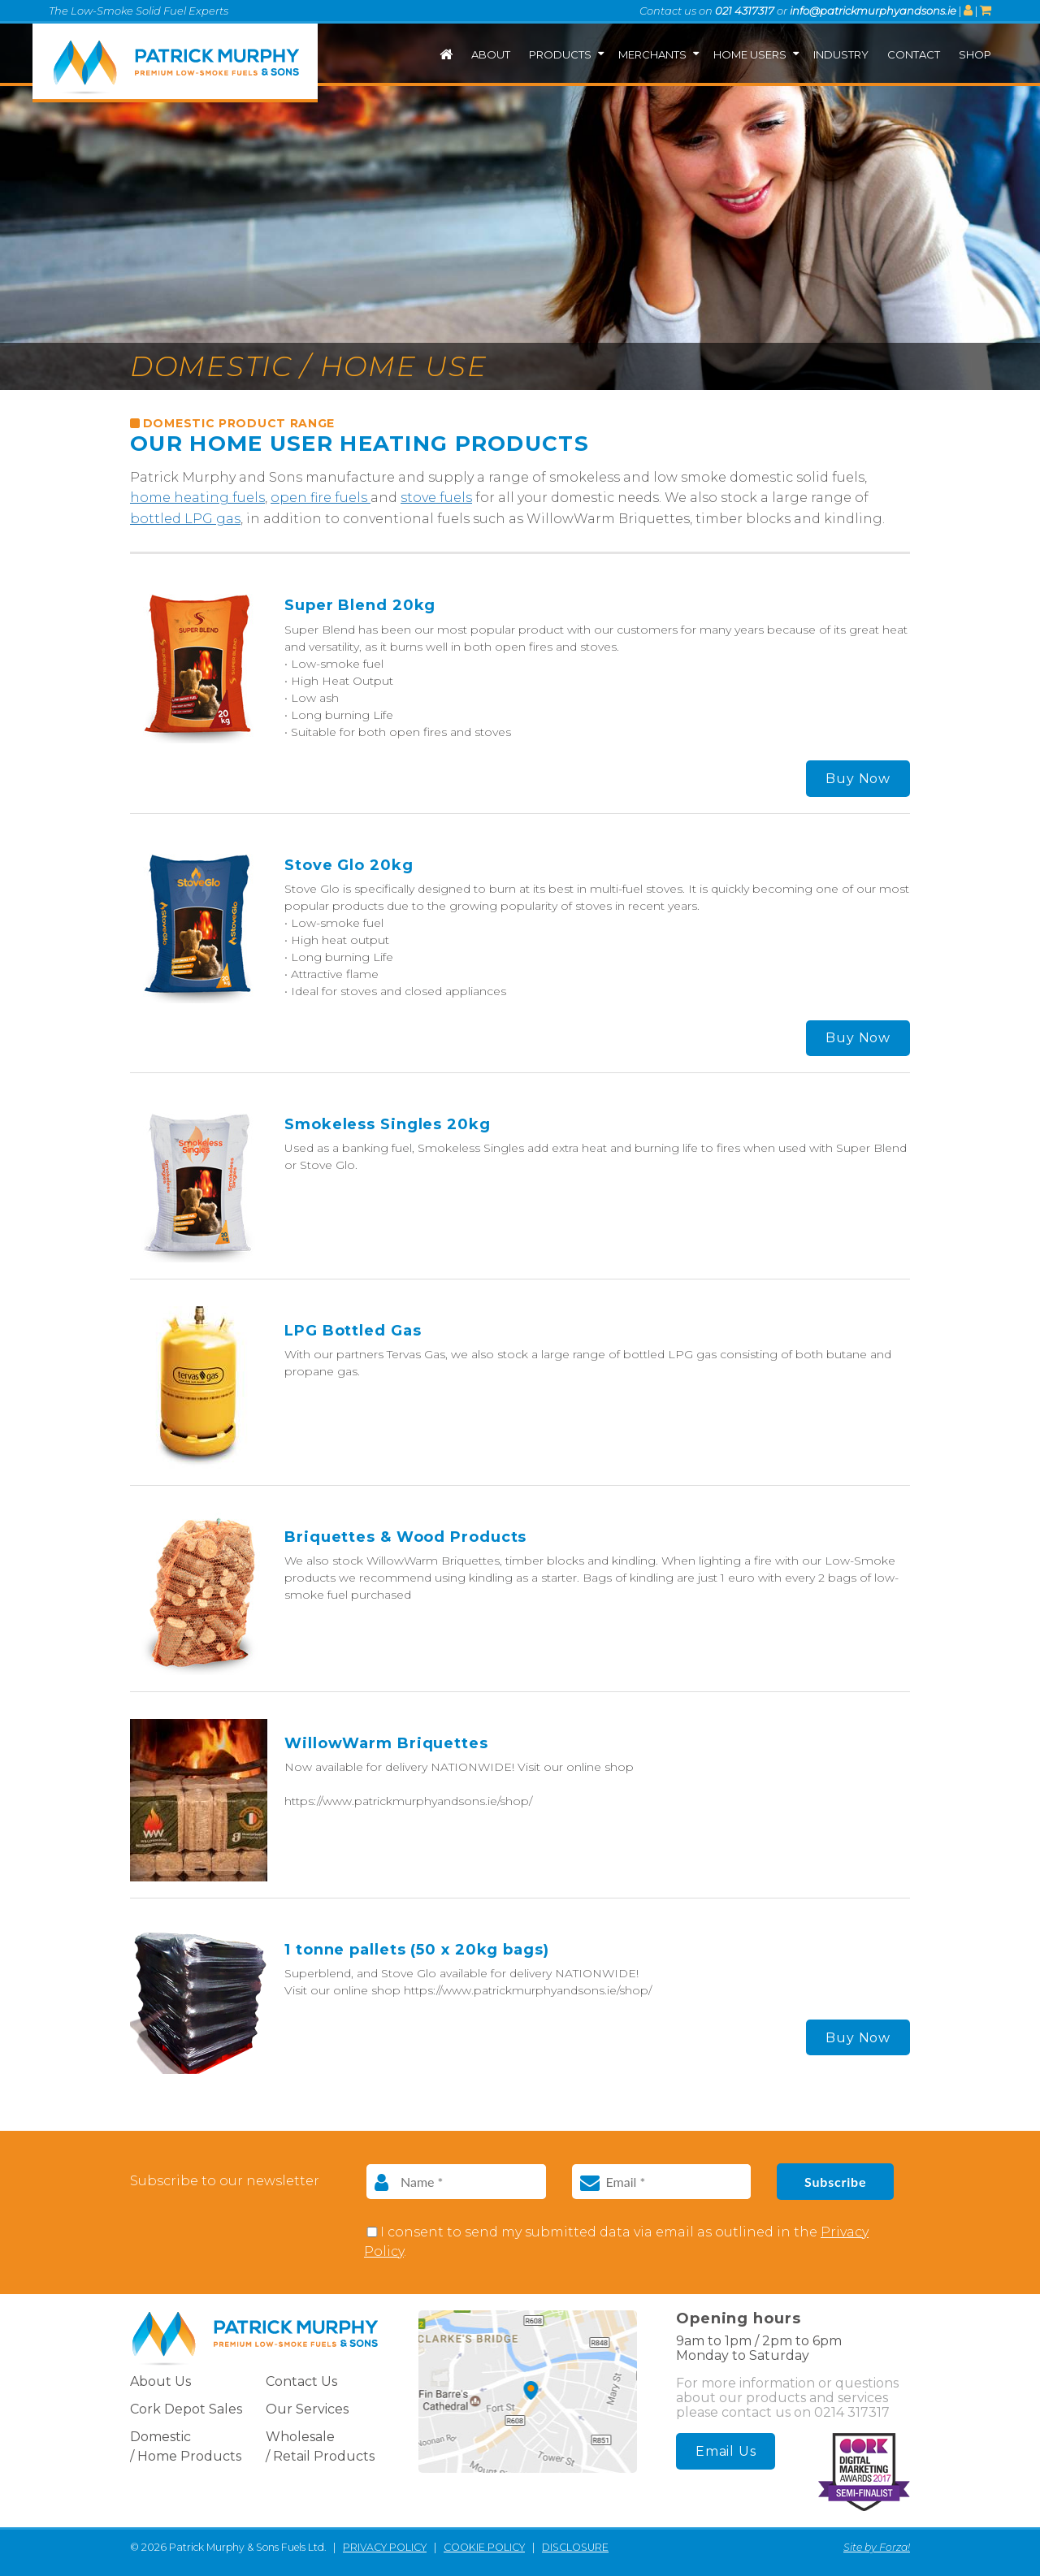  Describe the element at coordinates (320, 497) in the screenshot. I see `open fire fuels` at that location.